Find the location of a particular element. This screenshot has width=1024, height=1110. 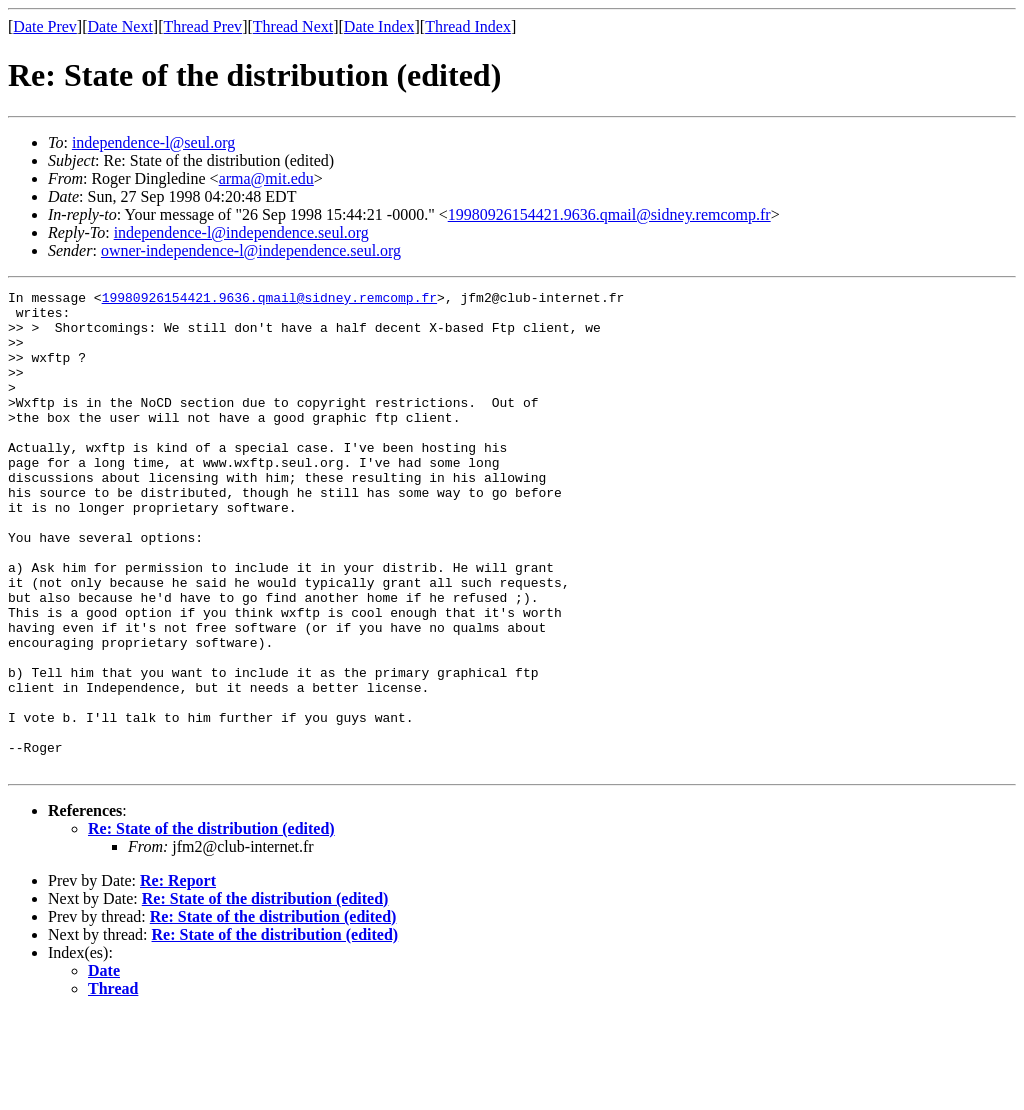

independence-l@independence.seul.org is located at coordinates (241, 232).